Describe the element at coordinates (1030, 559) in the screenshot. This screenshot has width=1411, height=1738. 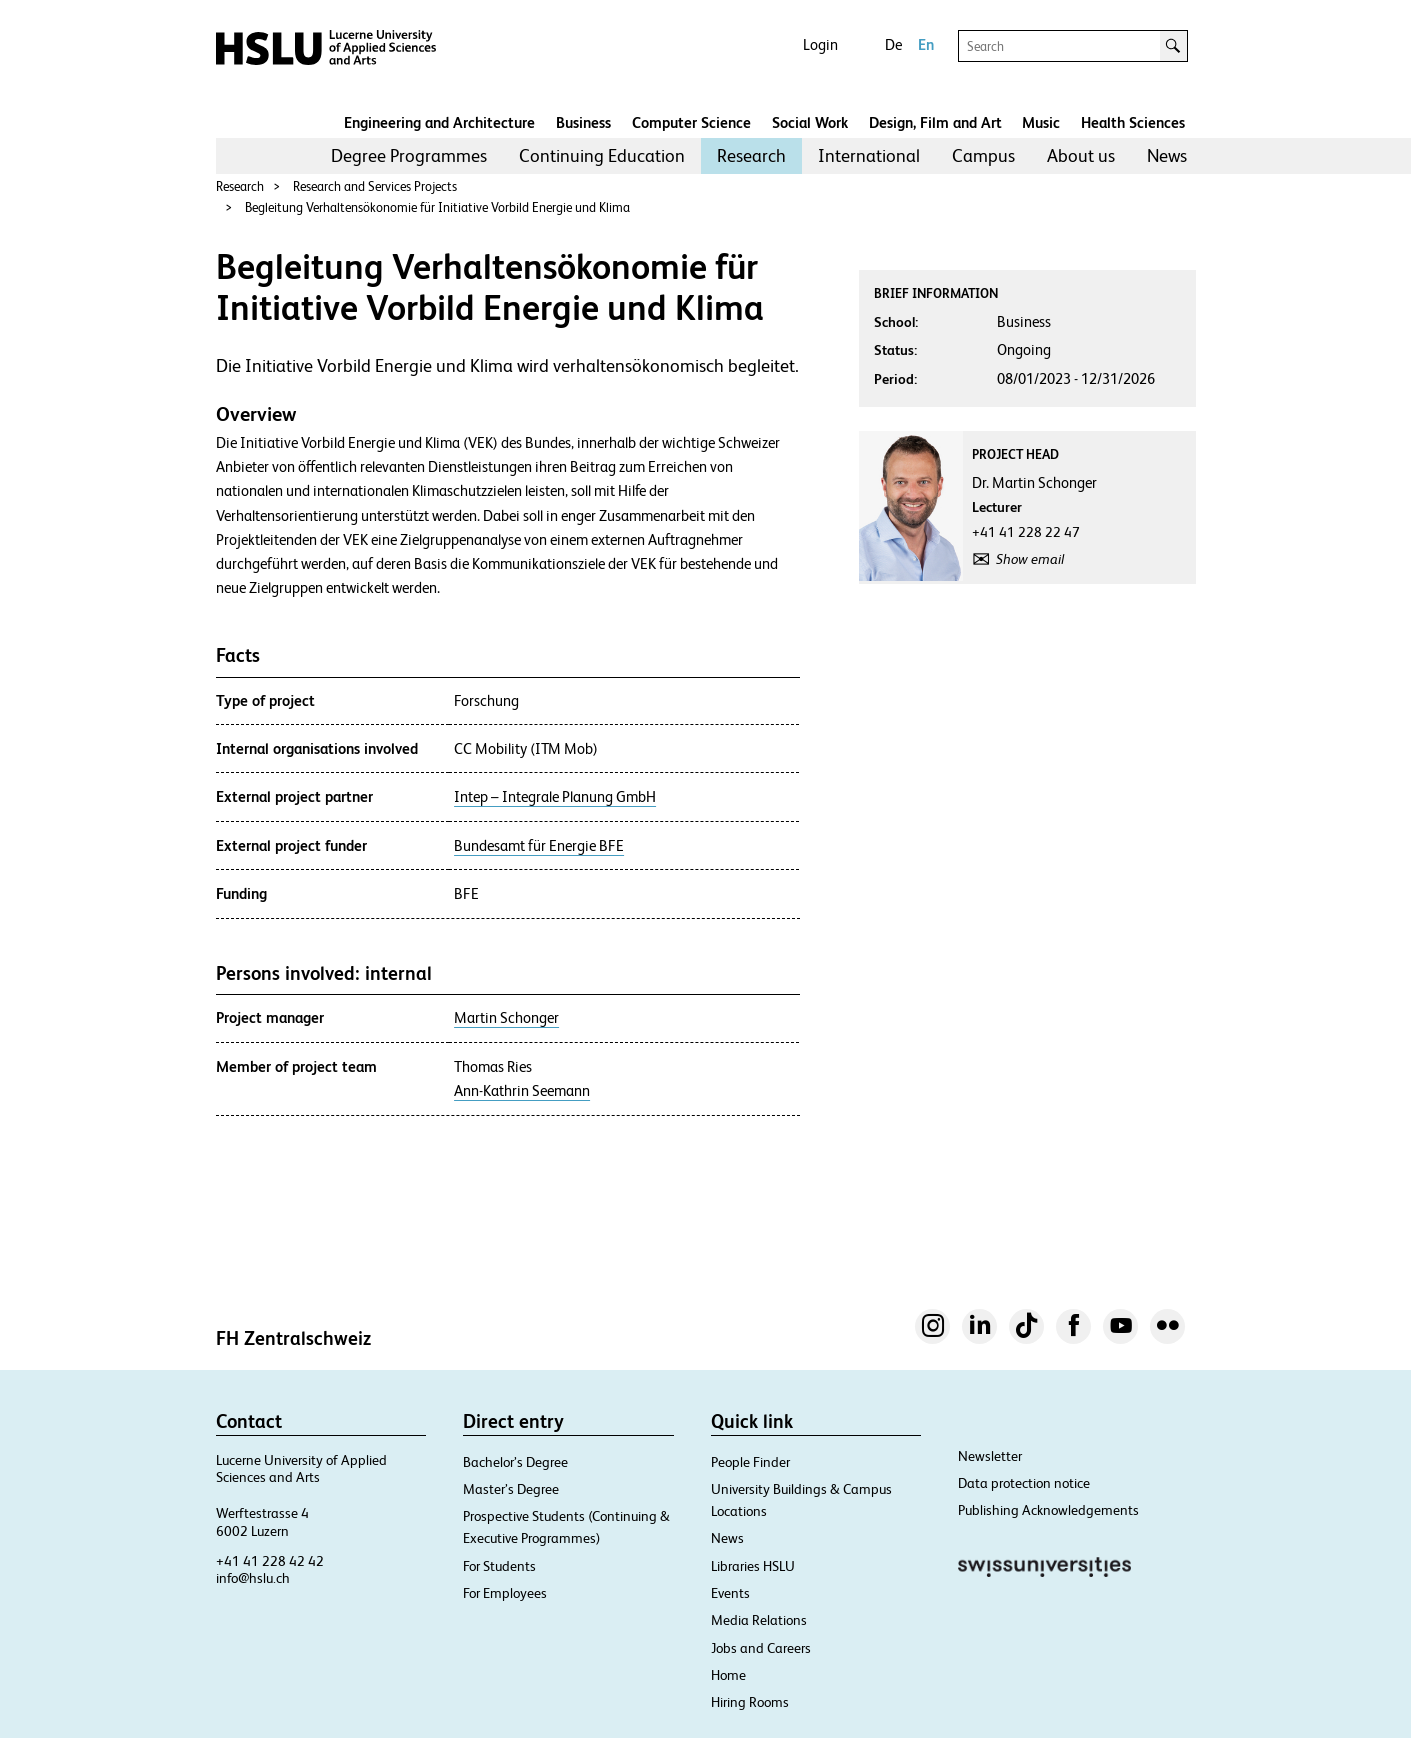
I see `Show email` at that location.